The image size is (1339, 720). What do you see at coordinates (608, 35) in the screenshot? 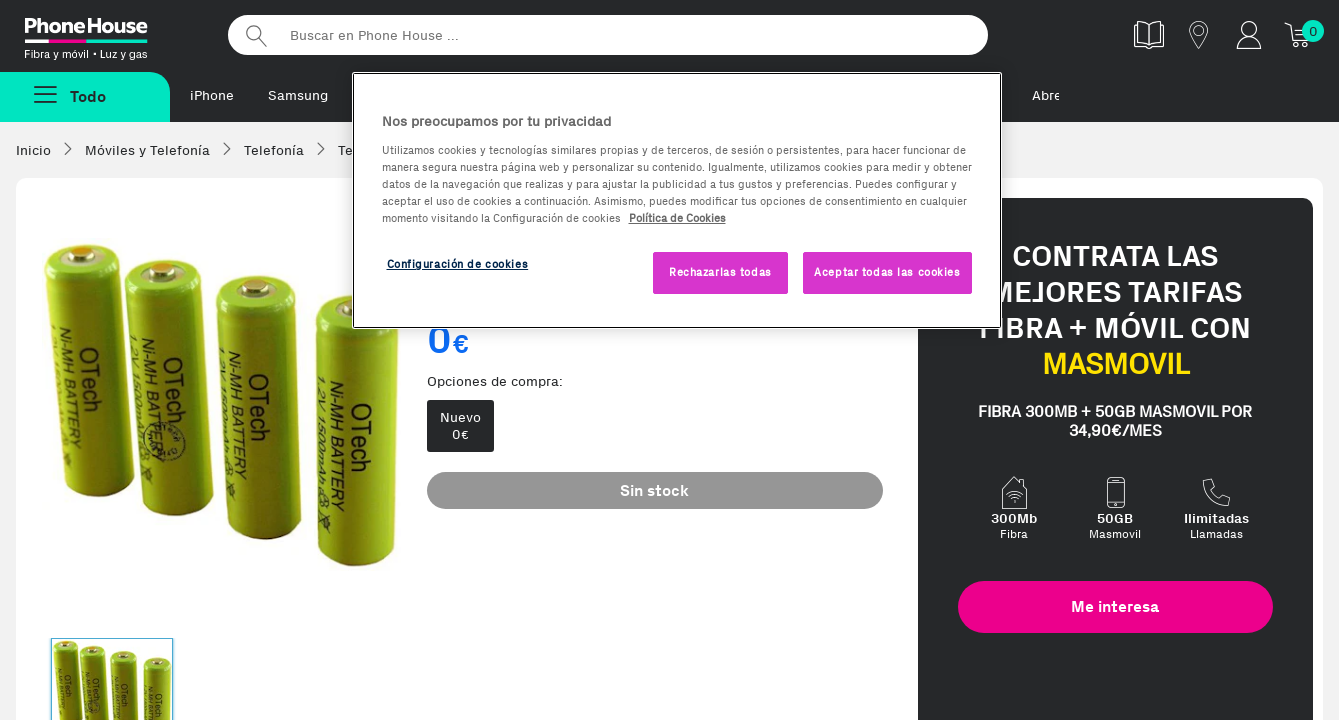
I see `[Buscar en Phone House]` at bounding box center [608, 35].